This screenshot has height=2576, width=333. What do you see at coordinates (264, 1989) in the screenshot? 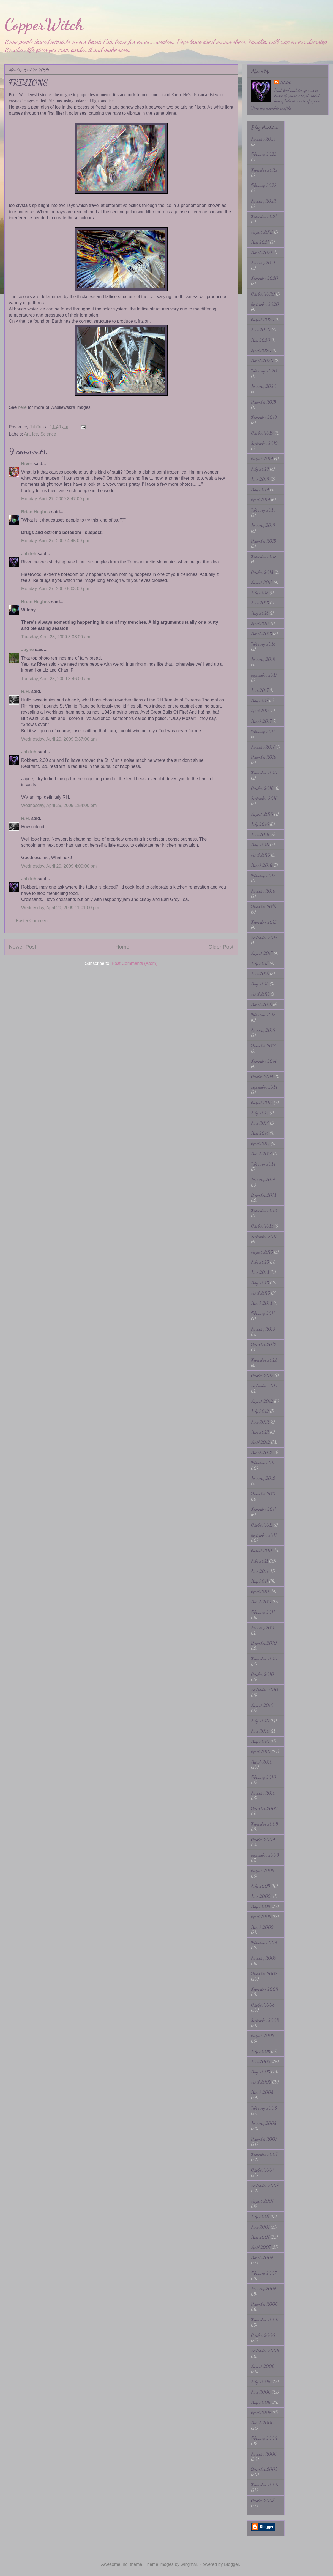
I see `November 2008` at bounding box center [264, 1989].